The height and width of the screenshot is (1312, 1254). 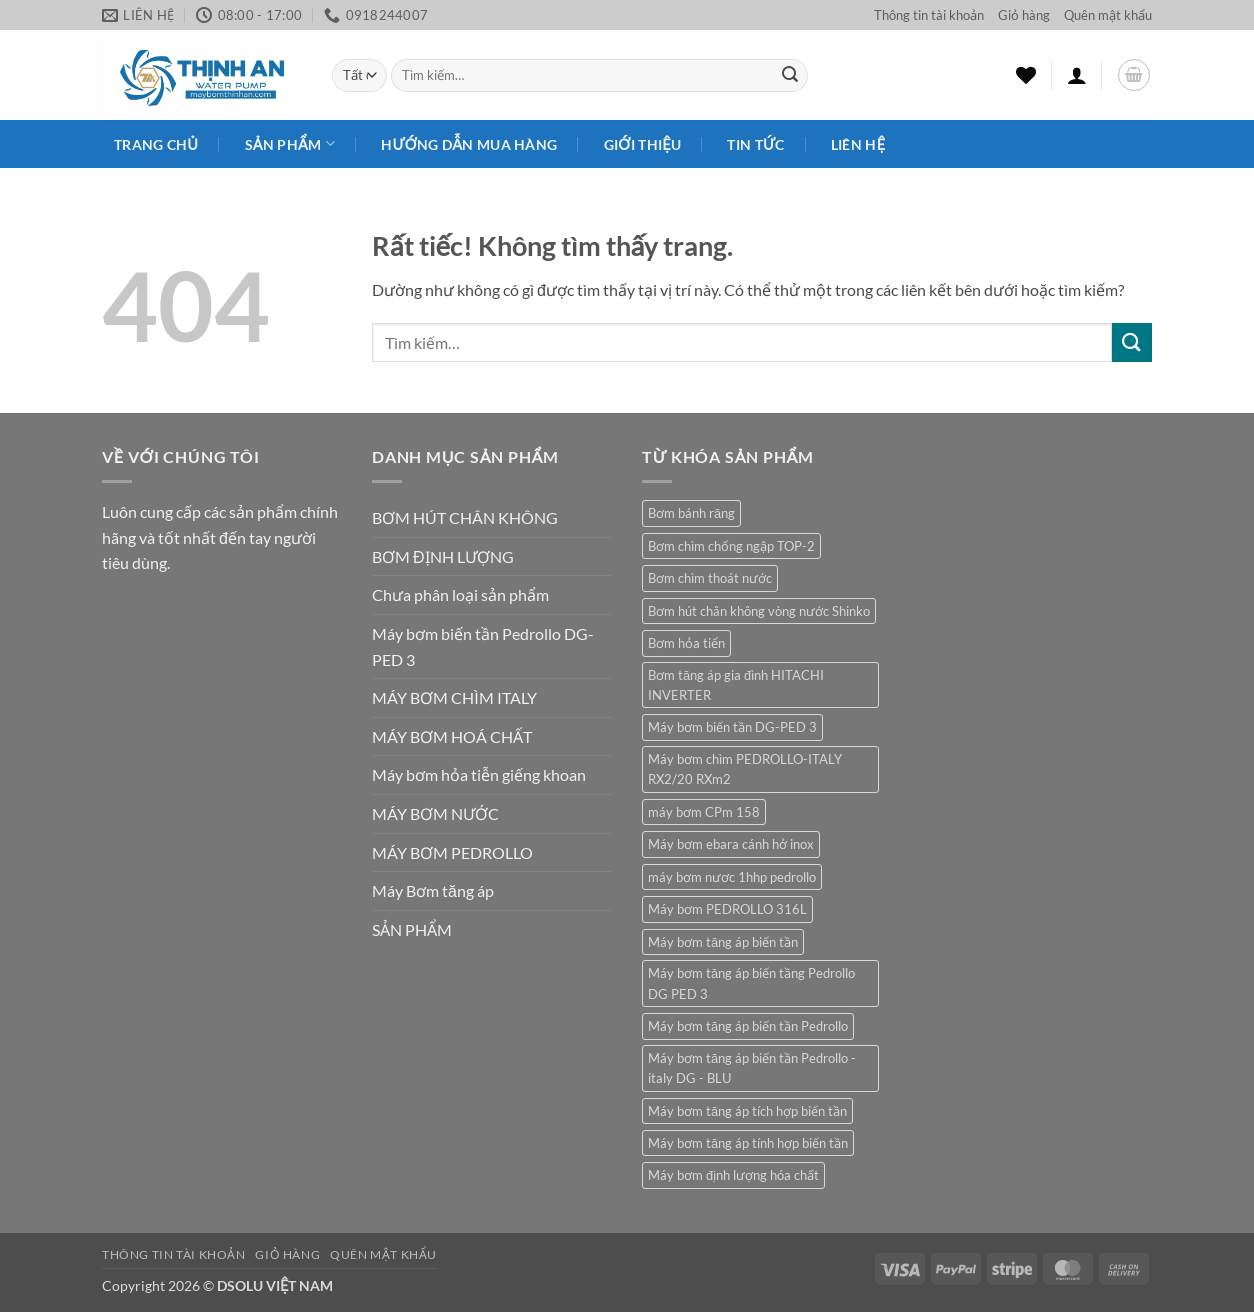 I want to click on Máy bơm tăng áp tích hợp biến tần [Máy bơm tăng áp tích hợp biến tần (1 sản phẩm)], so click(x=747, y=1111).